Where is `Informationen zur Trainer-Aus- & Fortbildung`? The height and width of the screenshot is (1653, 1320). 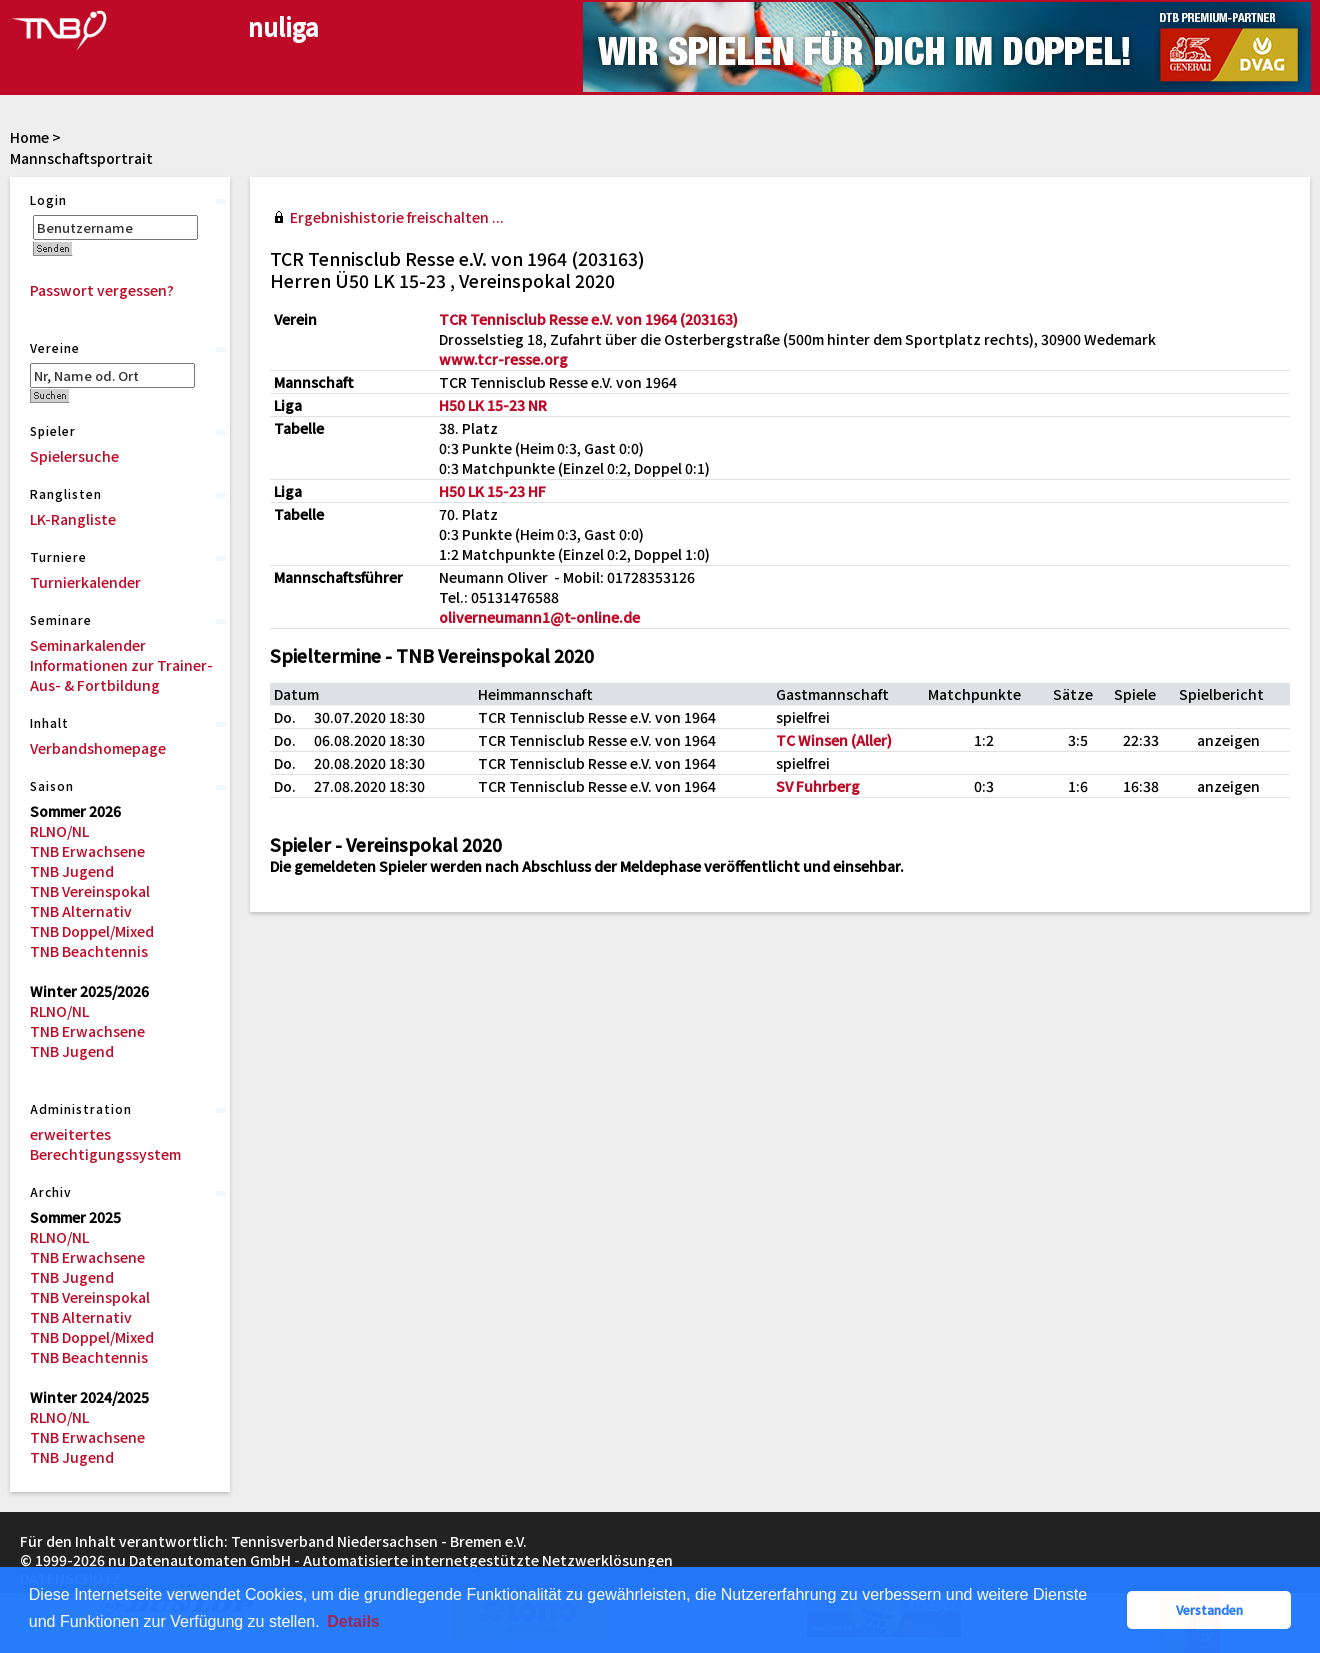
Informationen zur Trainer-Aus- & Fortbildung is located at coordinates (121, 675).